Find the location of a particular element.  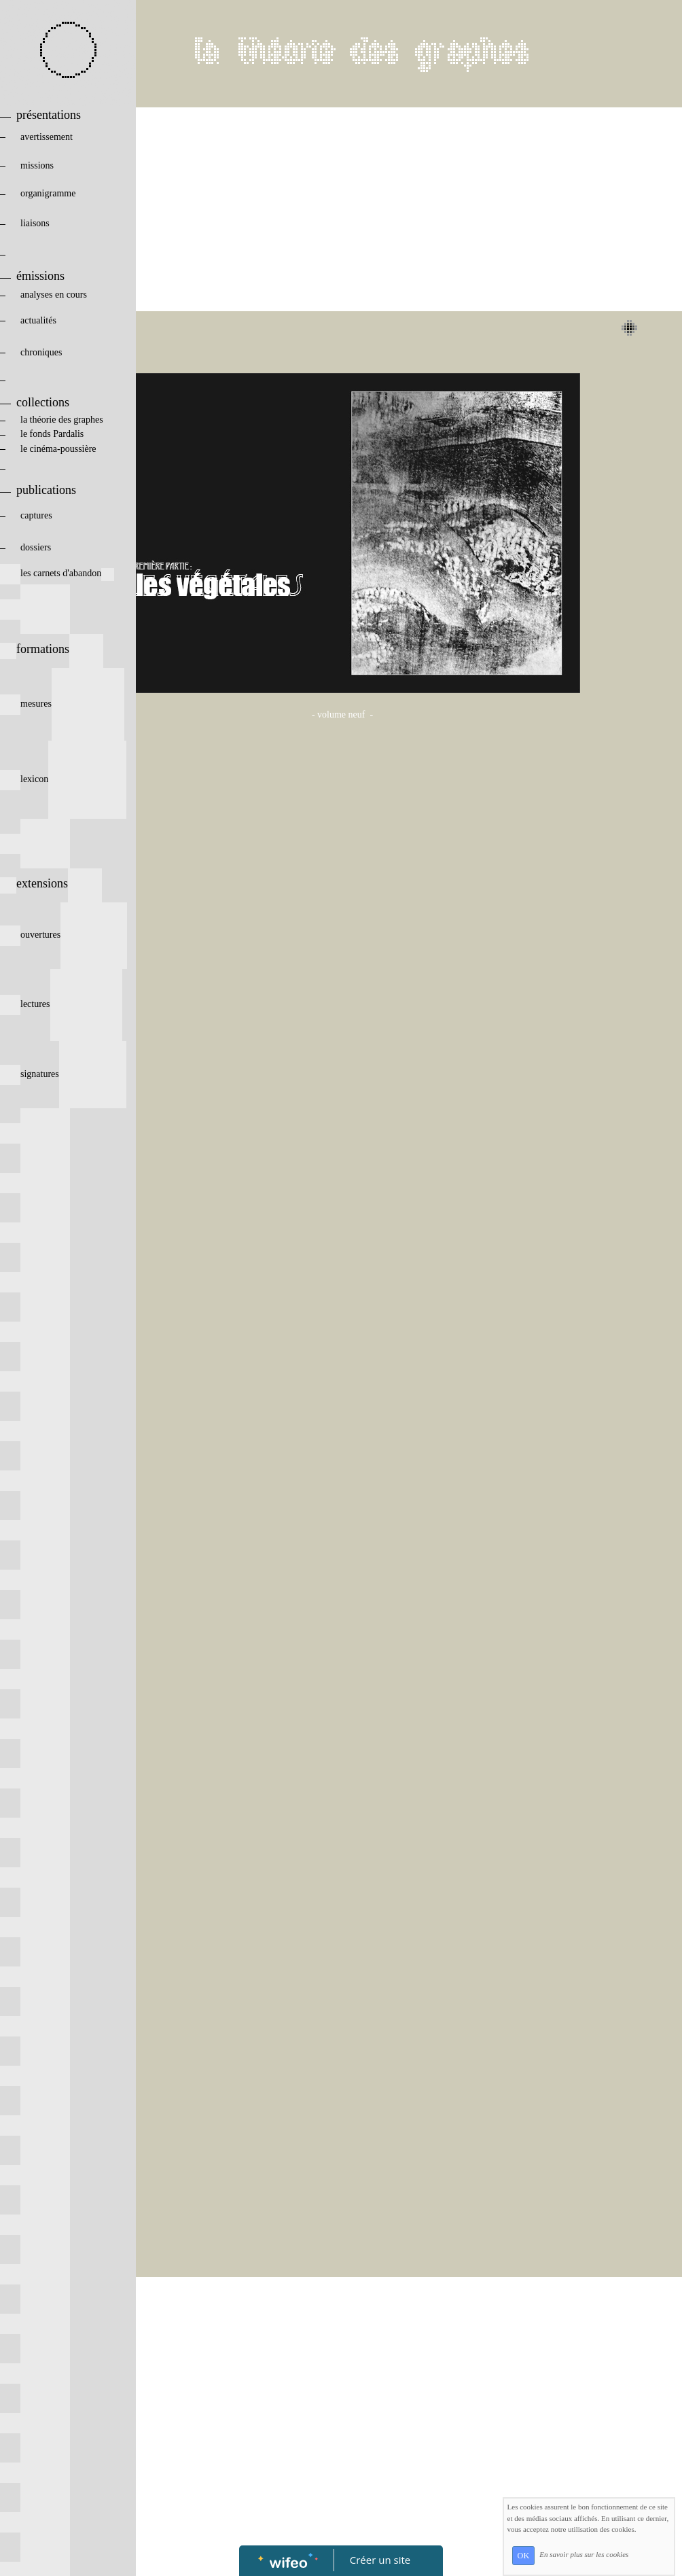

le cinéma-poussière is located at coordinates (62, 449).